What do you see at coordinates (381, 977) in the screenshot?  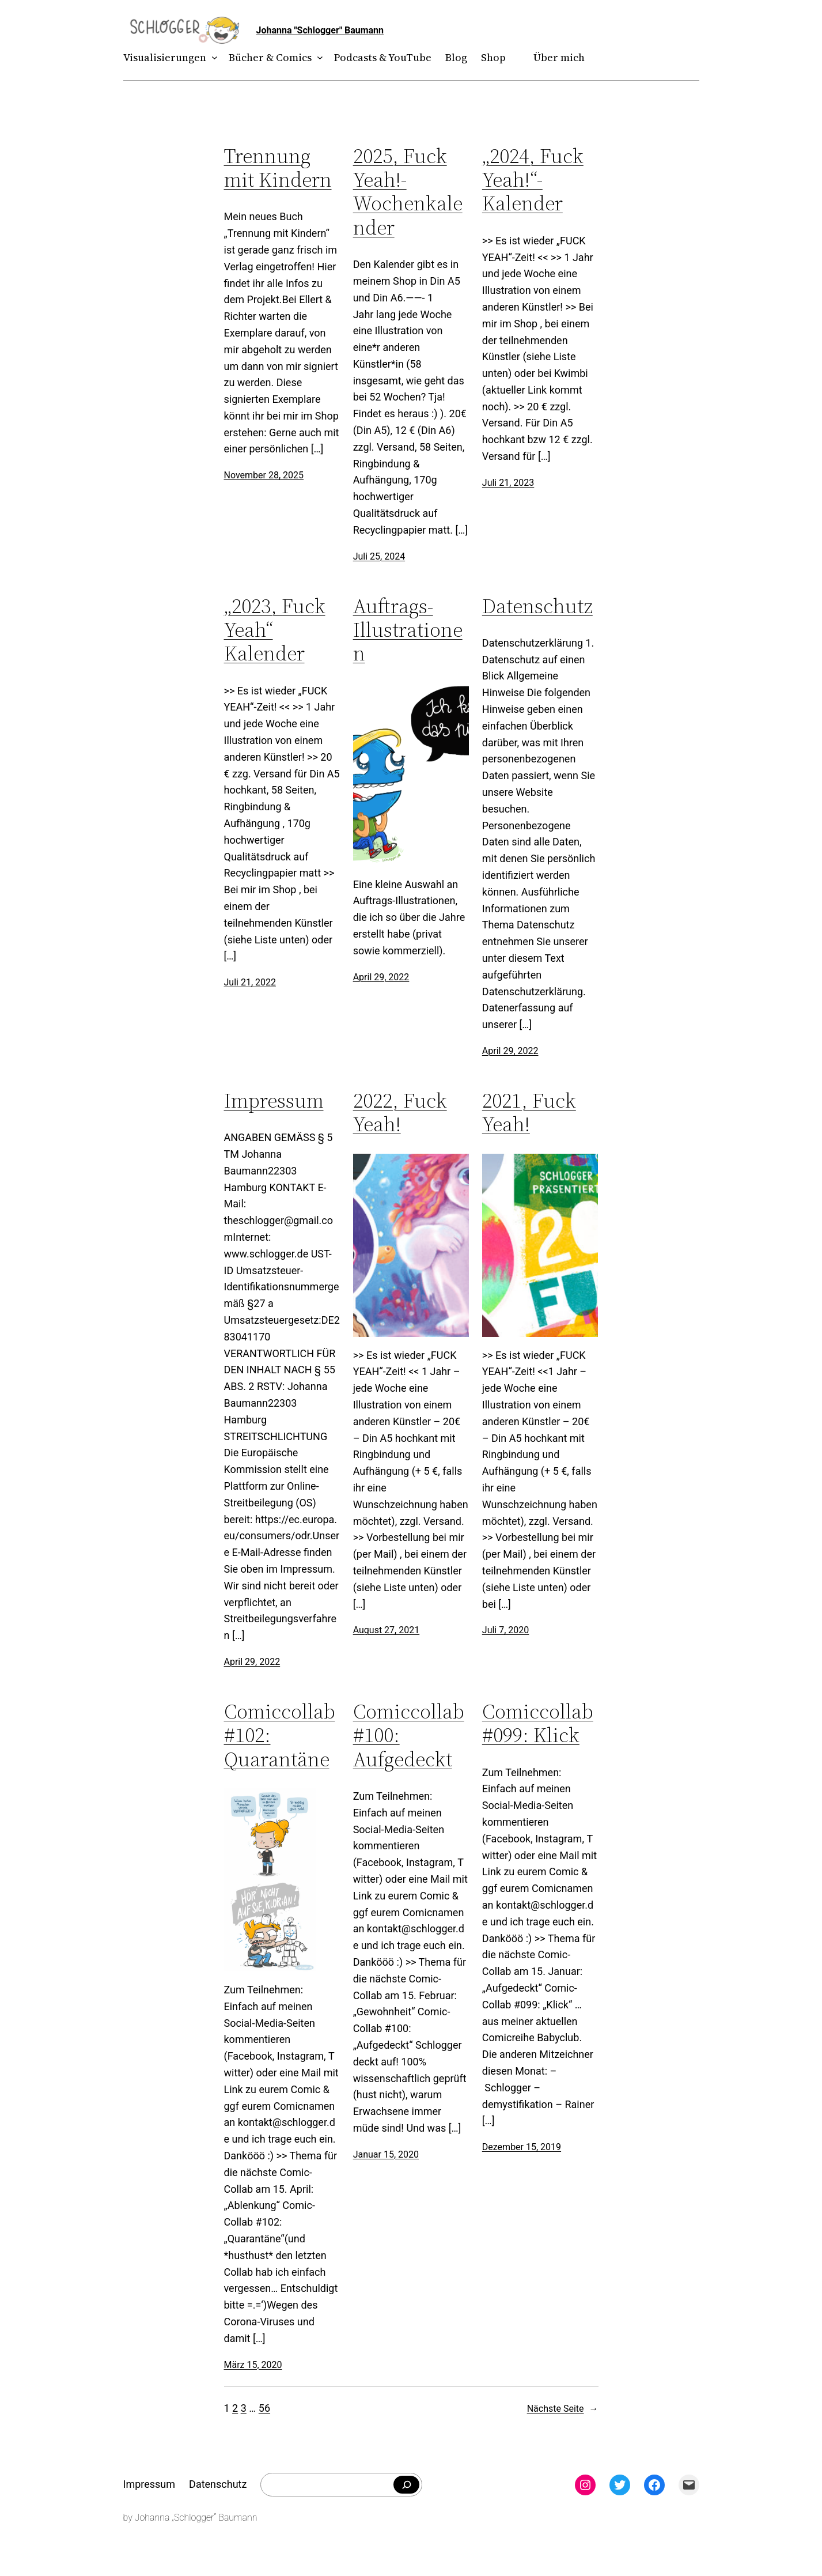 I see `April 29, 2022` at bounding box center [381, 977].